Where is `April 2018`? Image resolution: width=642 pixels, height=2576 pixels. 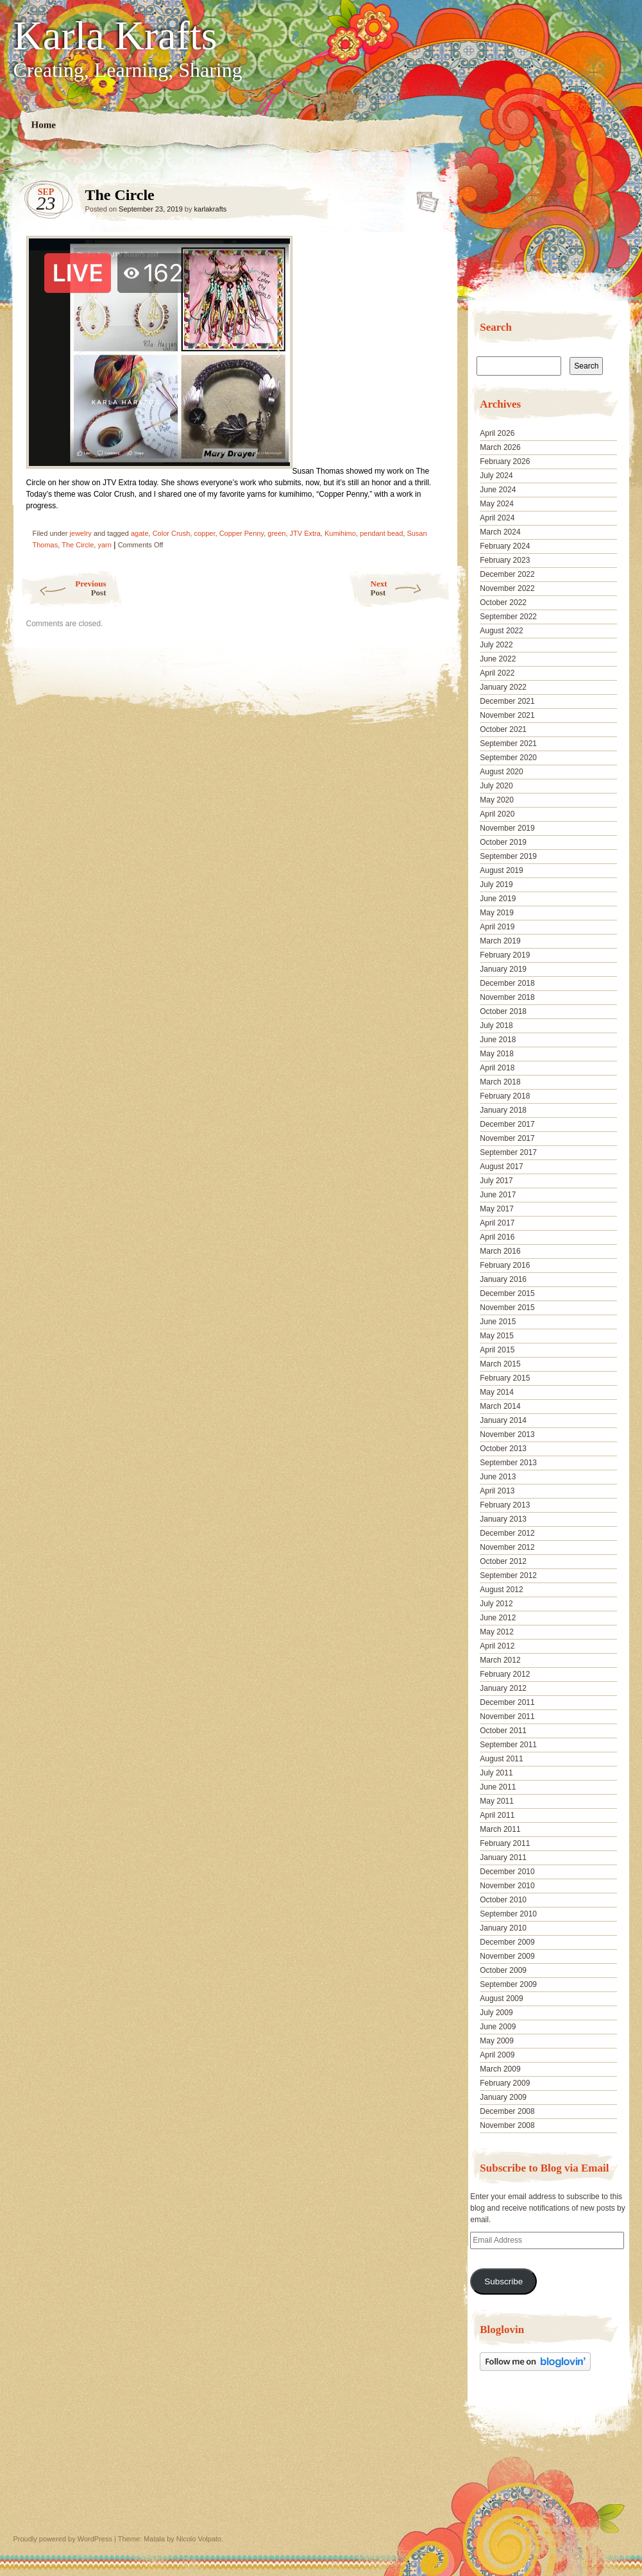
April 2018 is located at coordinates (497, 1067).